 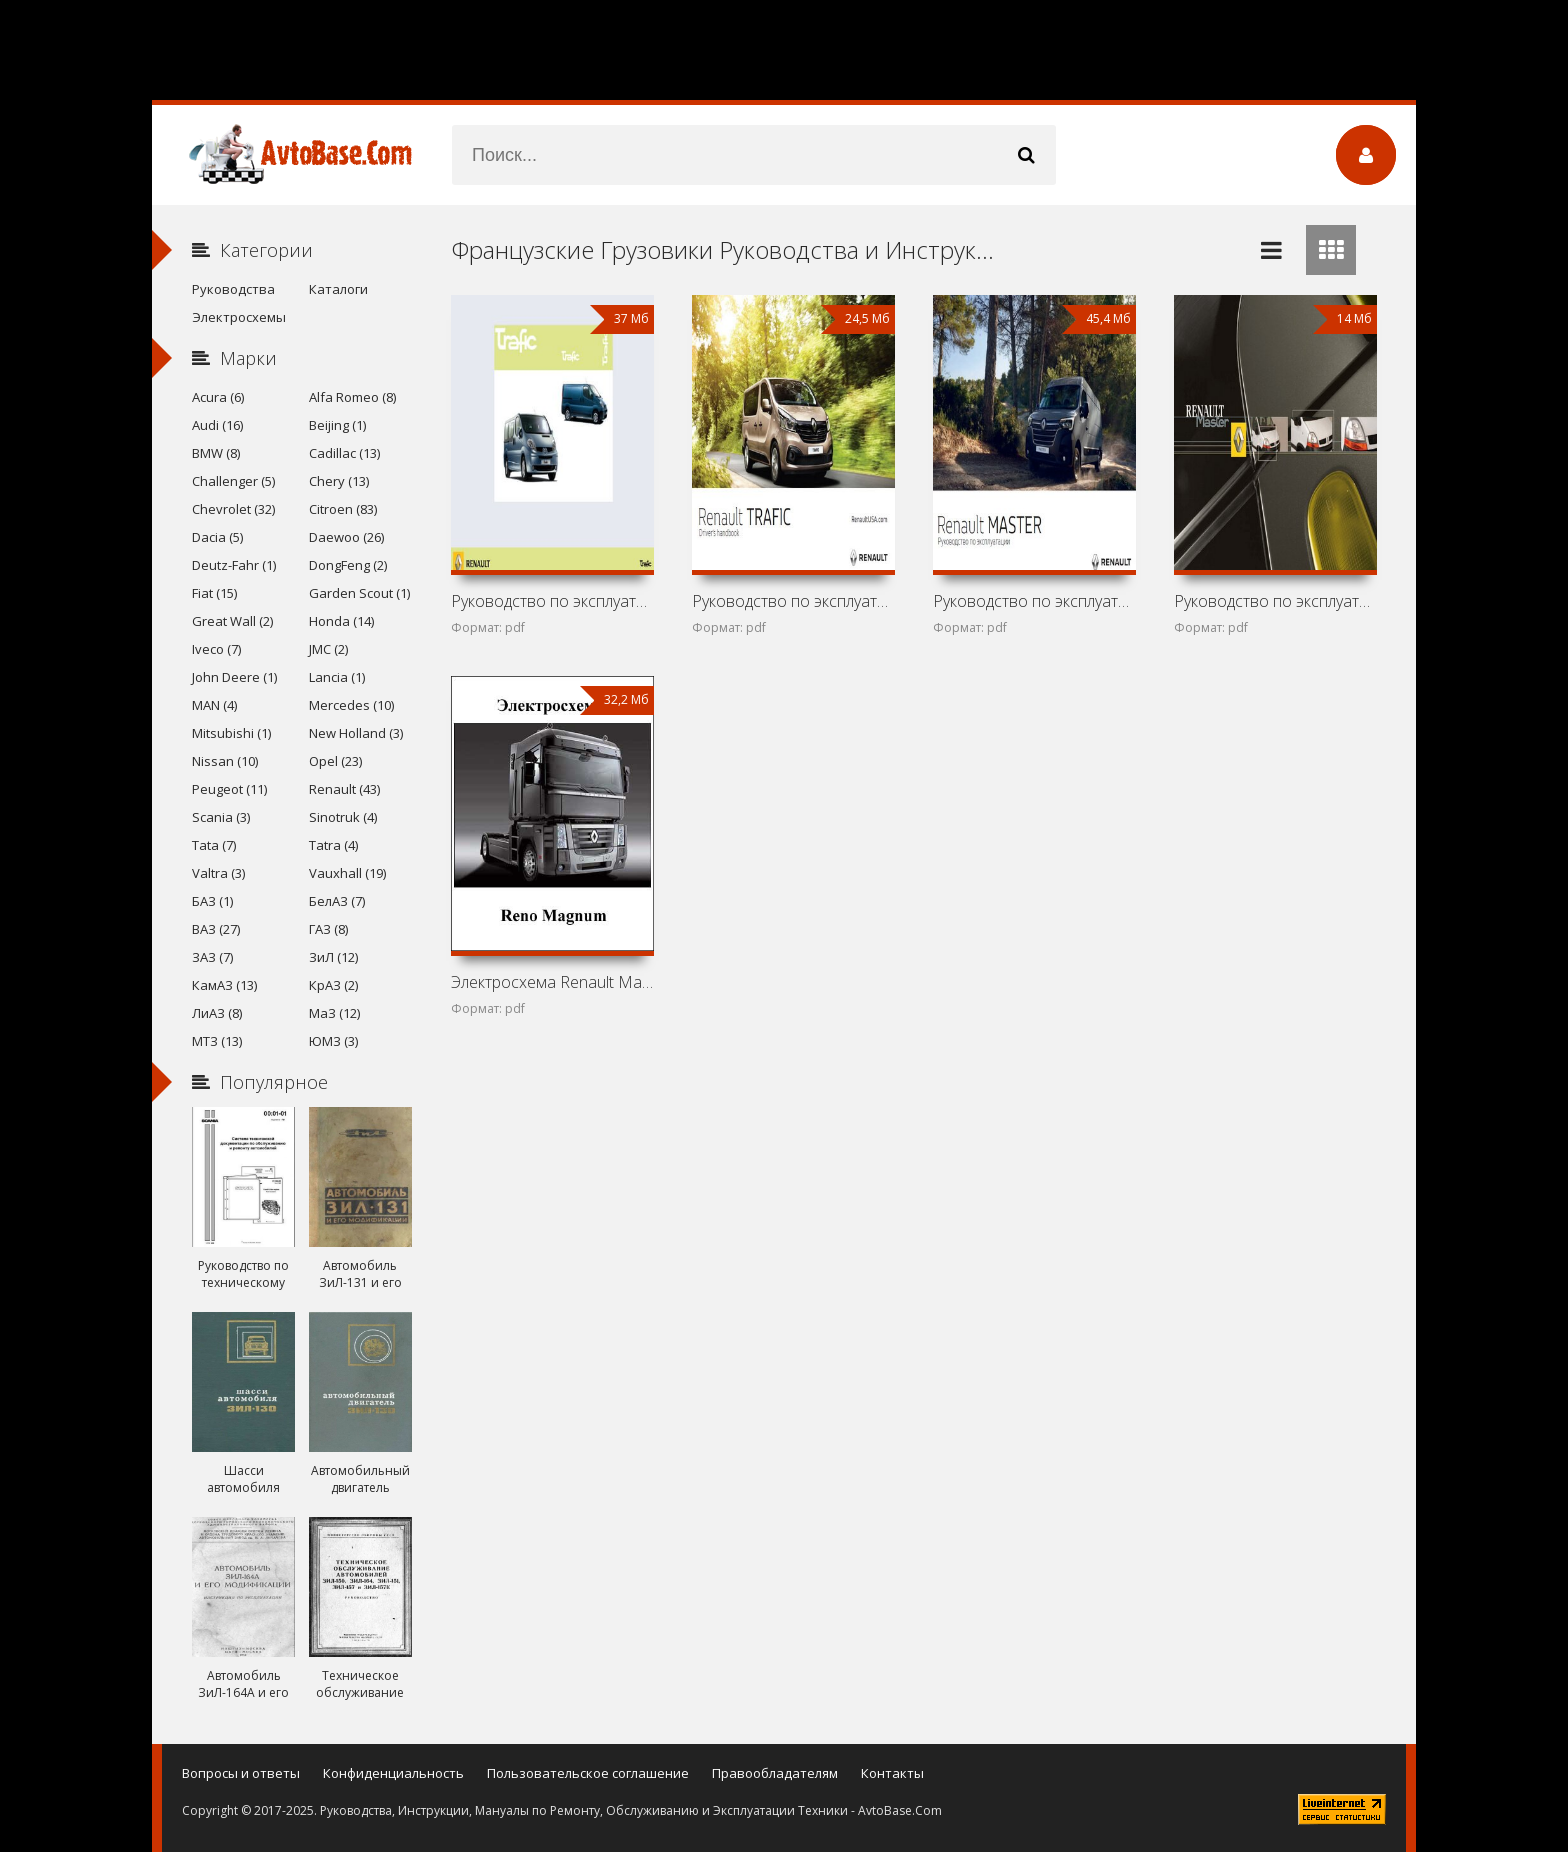 What do you see at coordinates (212, 957) in the screenshot?
I see `ЗАЗ (7)` at bounding box center [212, 957].